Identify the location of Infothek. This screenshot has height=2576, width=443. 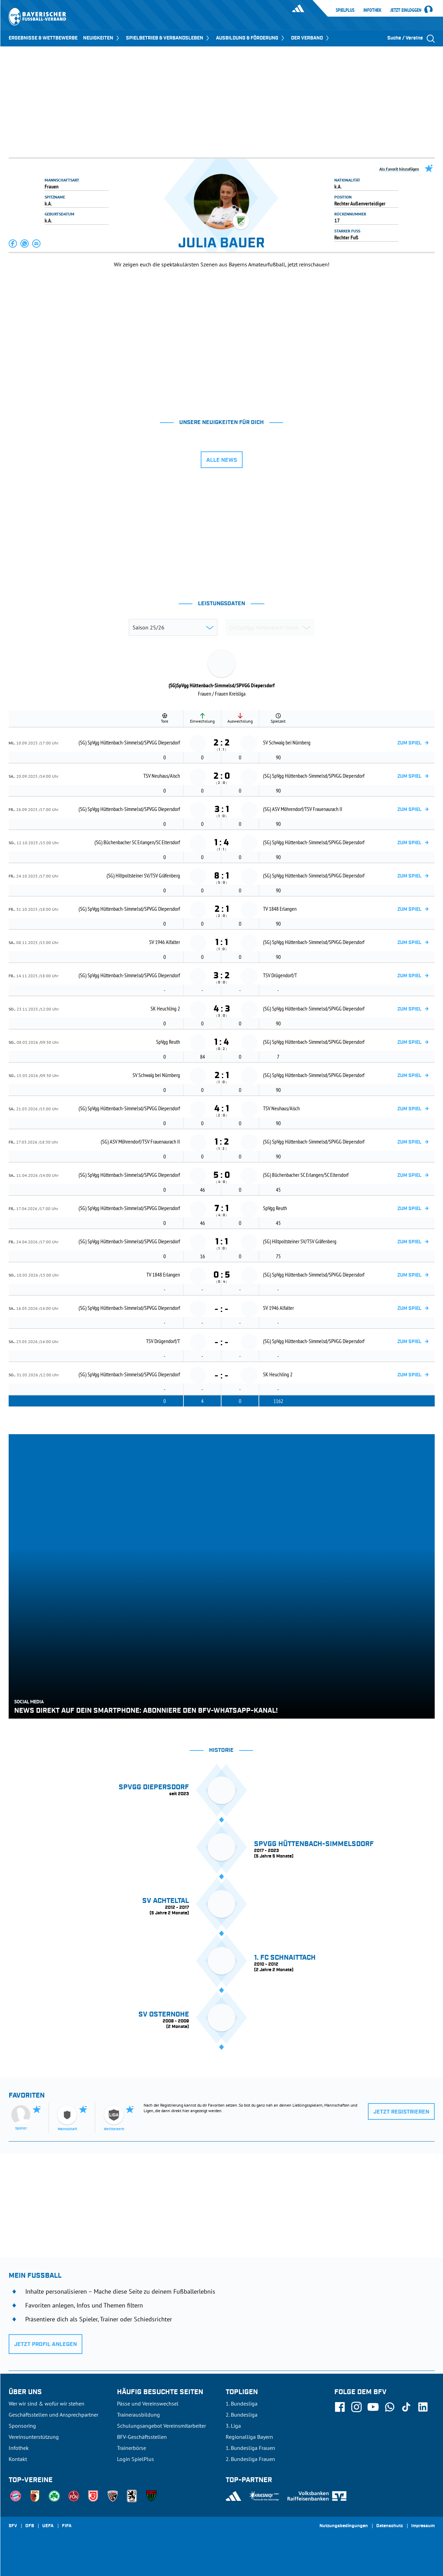
(372, 10).